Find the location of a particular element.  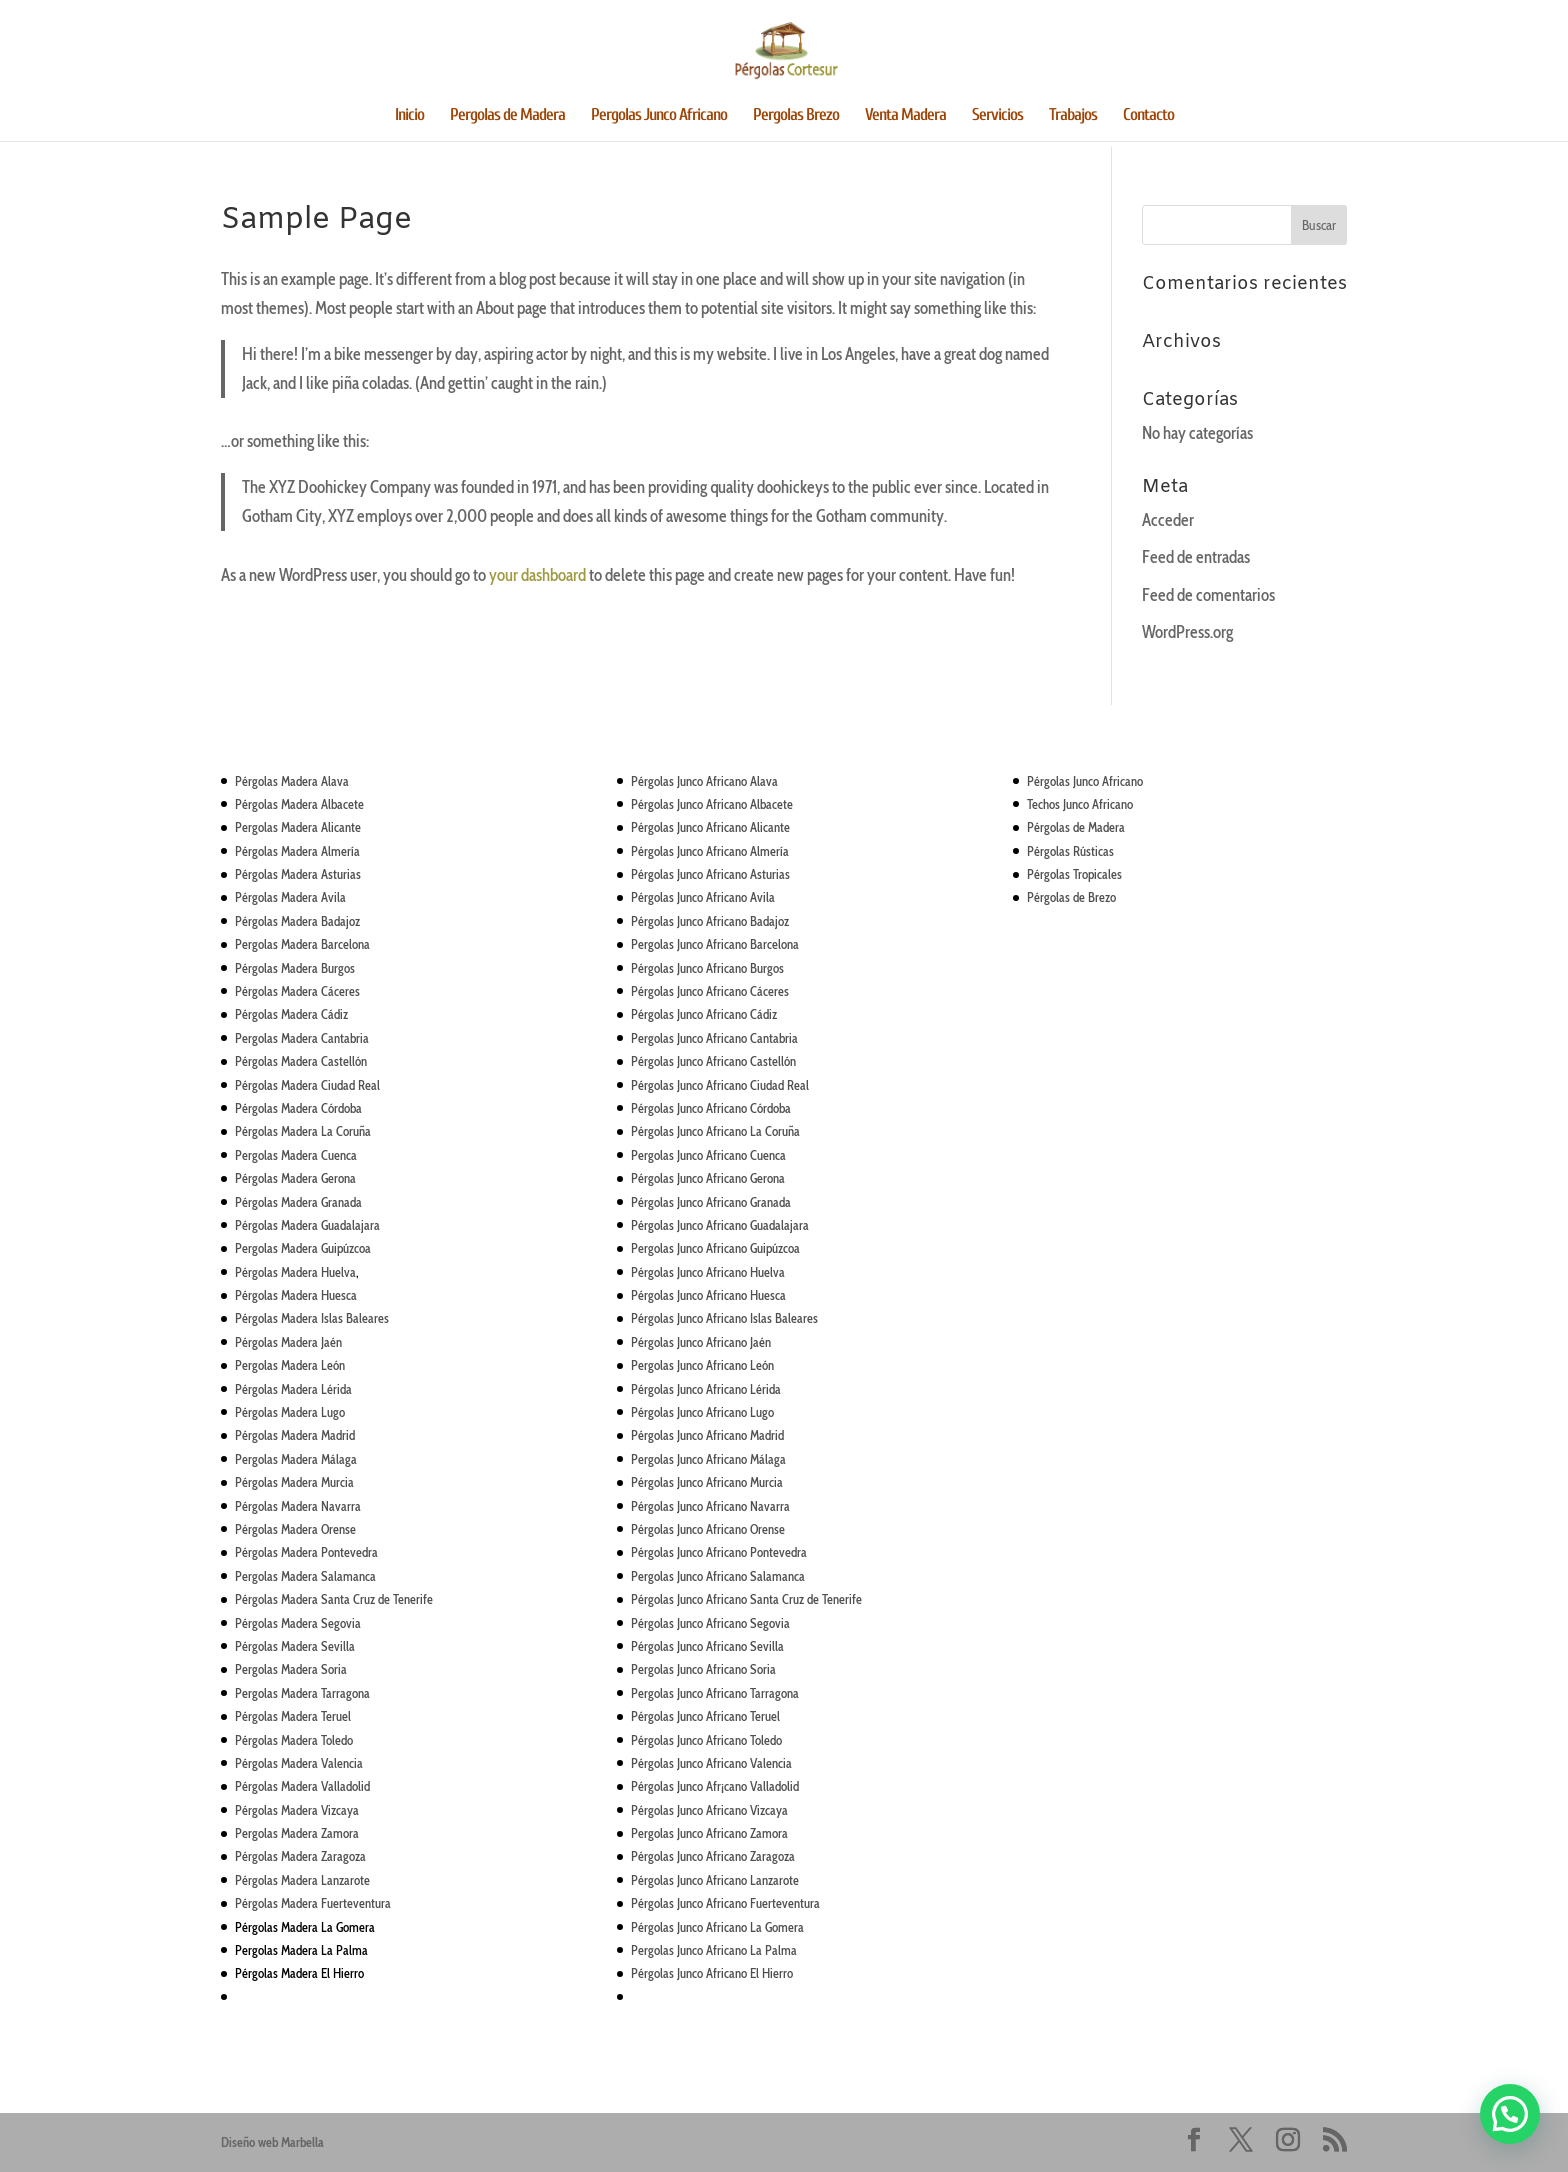

Pérgolas Junco Africano Toledo is located at coordinates (706, 1740).